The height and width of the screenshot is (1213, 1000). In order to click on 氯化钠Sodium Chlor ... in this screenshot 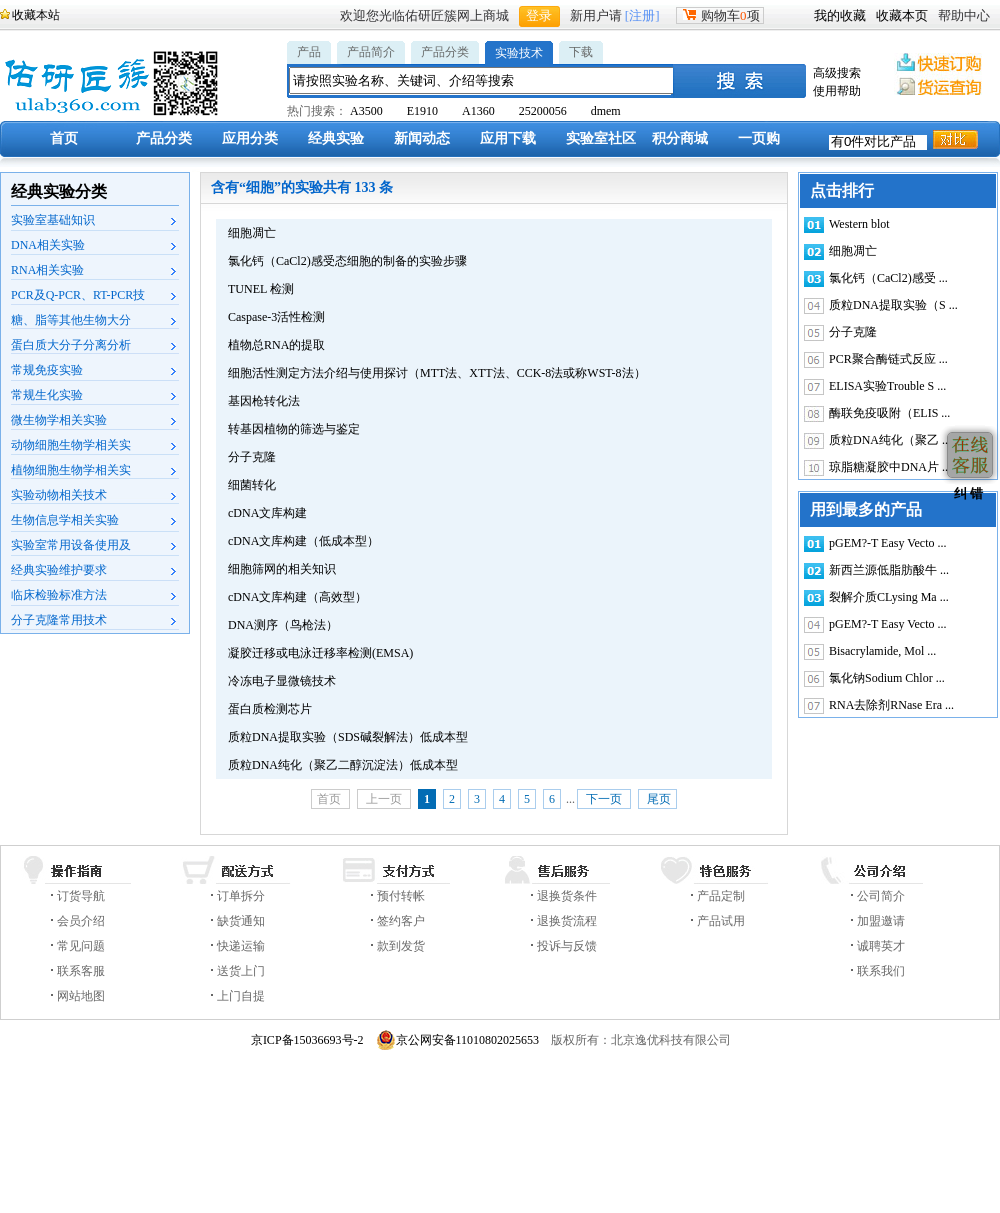, I will do `click(887, 678)`.